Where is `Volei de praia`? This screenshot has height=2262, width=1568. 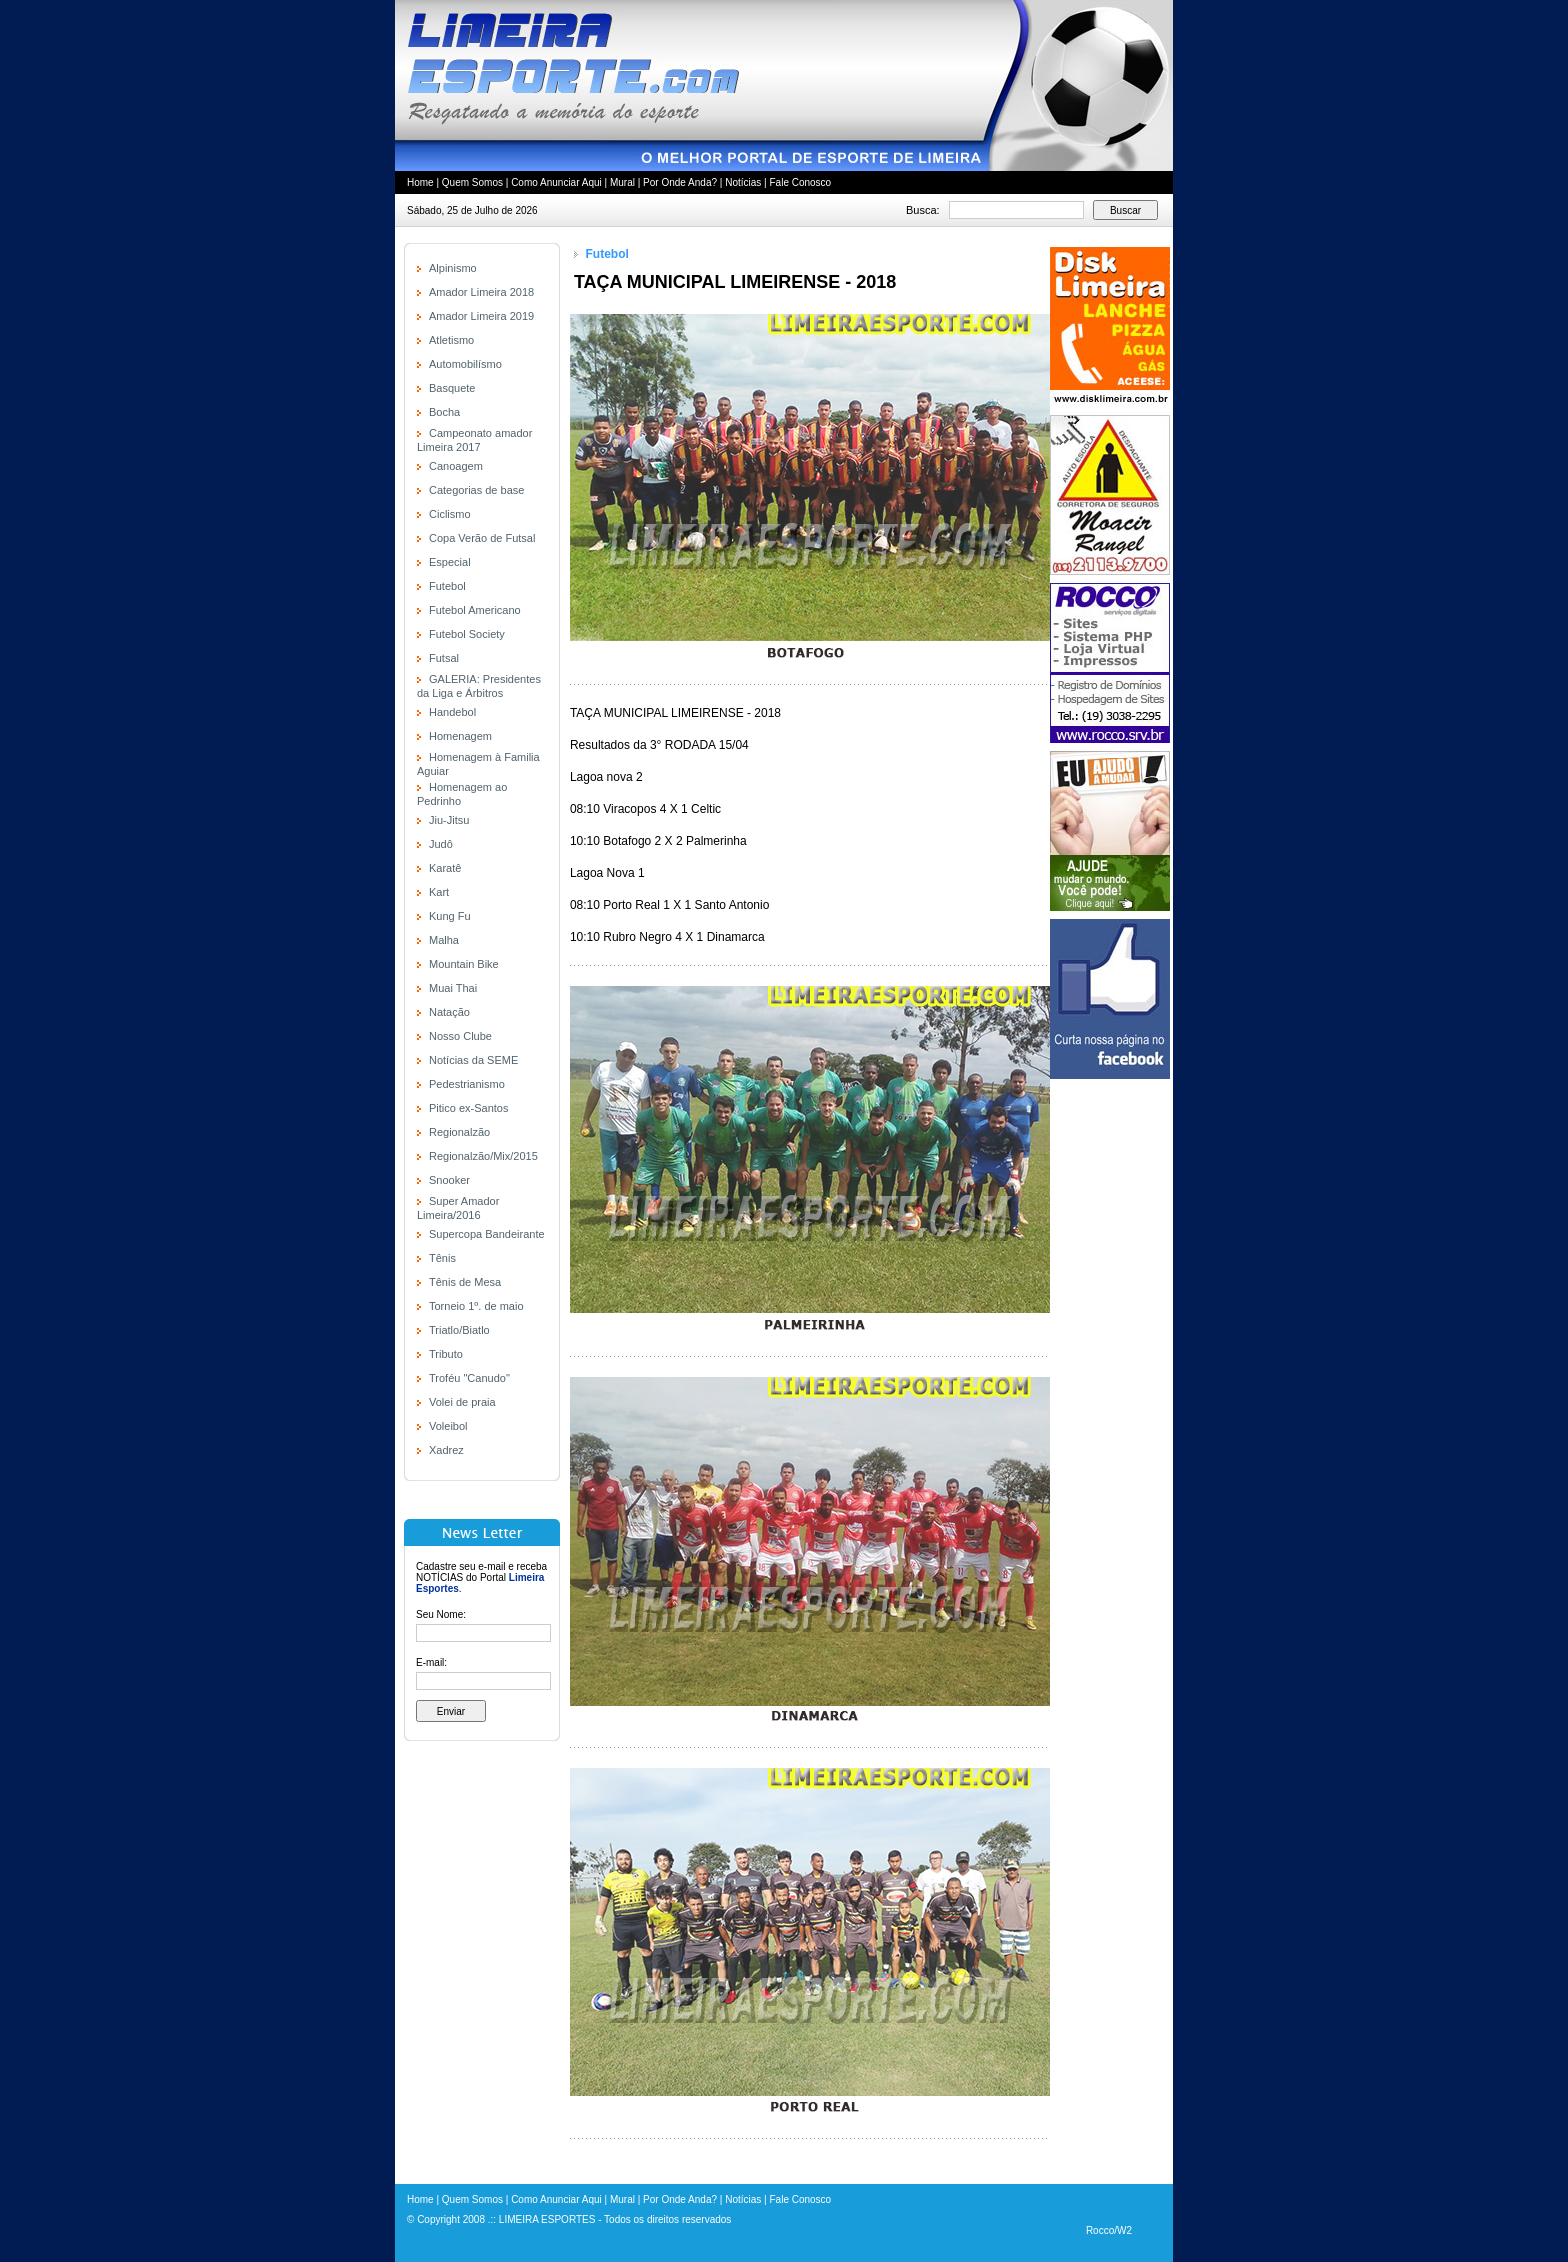 Volei de praia is located at coordinates (462, 1402).